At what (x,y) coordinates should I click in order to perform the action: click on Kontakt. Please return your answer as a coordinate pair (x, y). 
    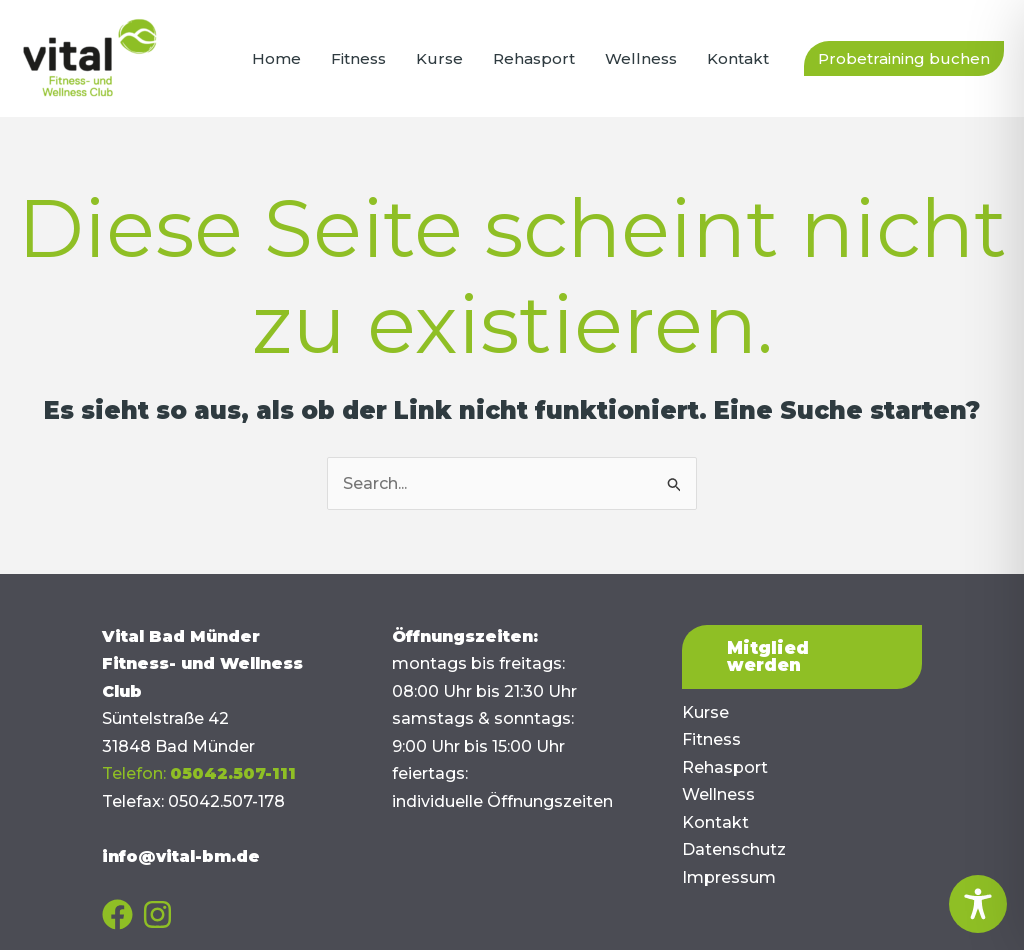
    Looking at the image, I should click on (715, 822).